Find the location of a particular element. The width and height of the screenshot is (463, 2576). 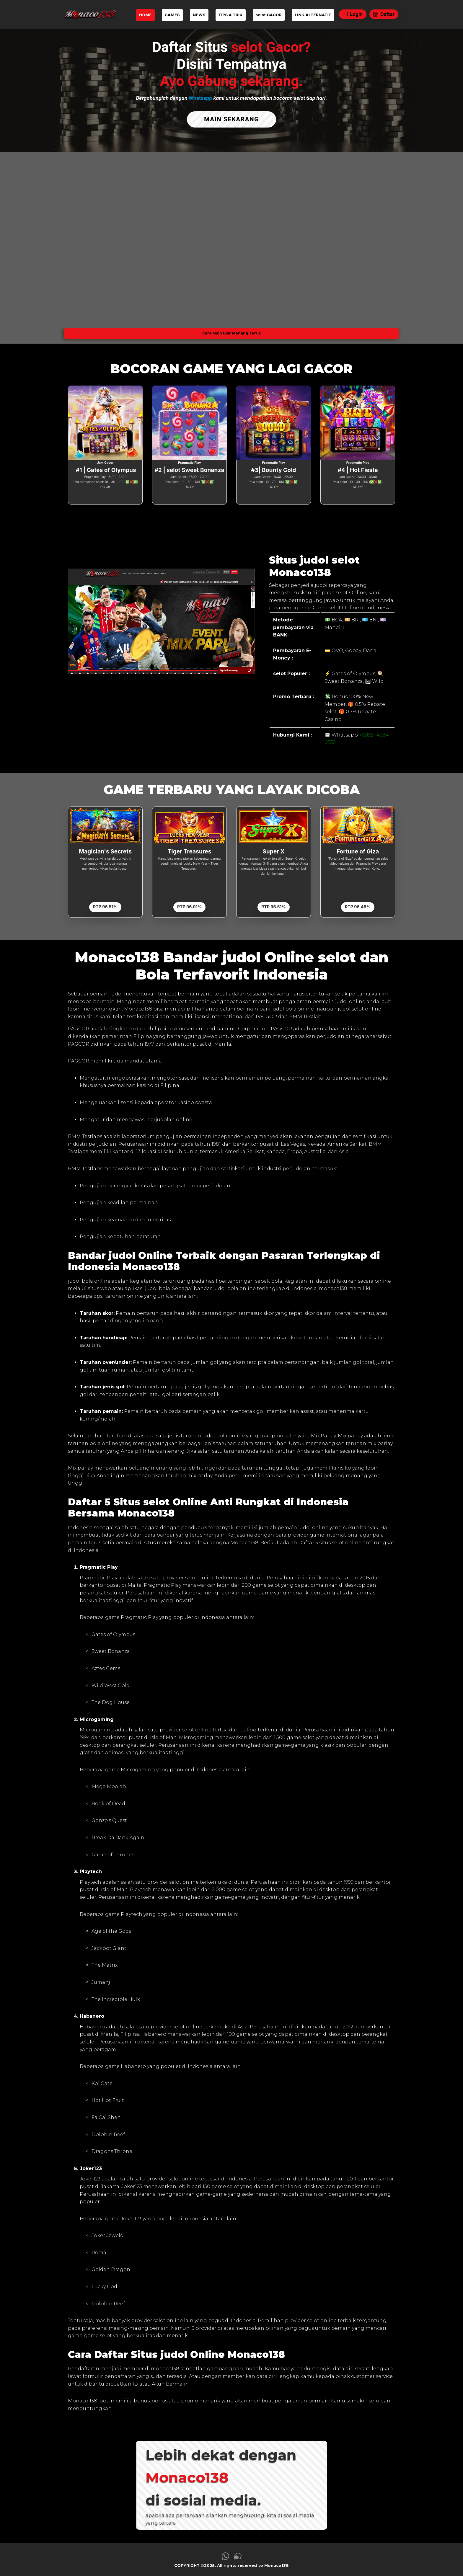

selot GACOR is located at coordinates (269, 14).